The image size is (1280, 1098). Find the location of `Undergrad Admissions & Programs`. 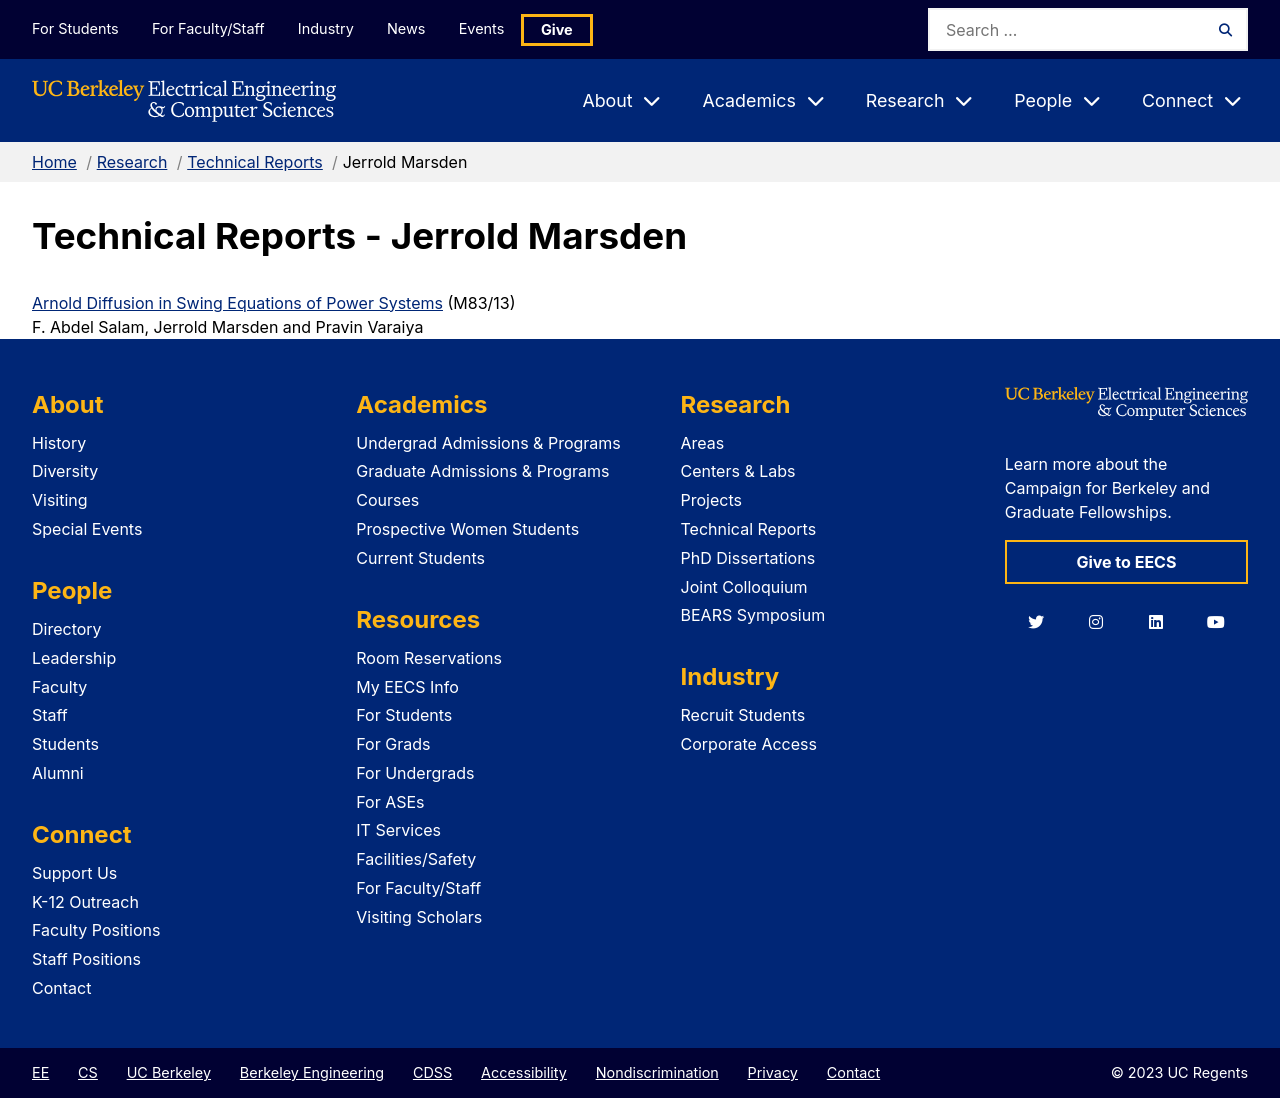

Undergrad Admissions & Programs is located at coordinates (488, 443).